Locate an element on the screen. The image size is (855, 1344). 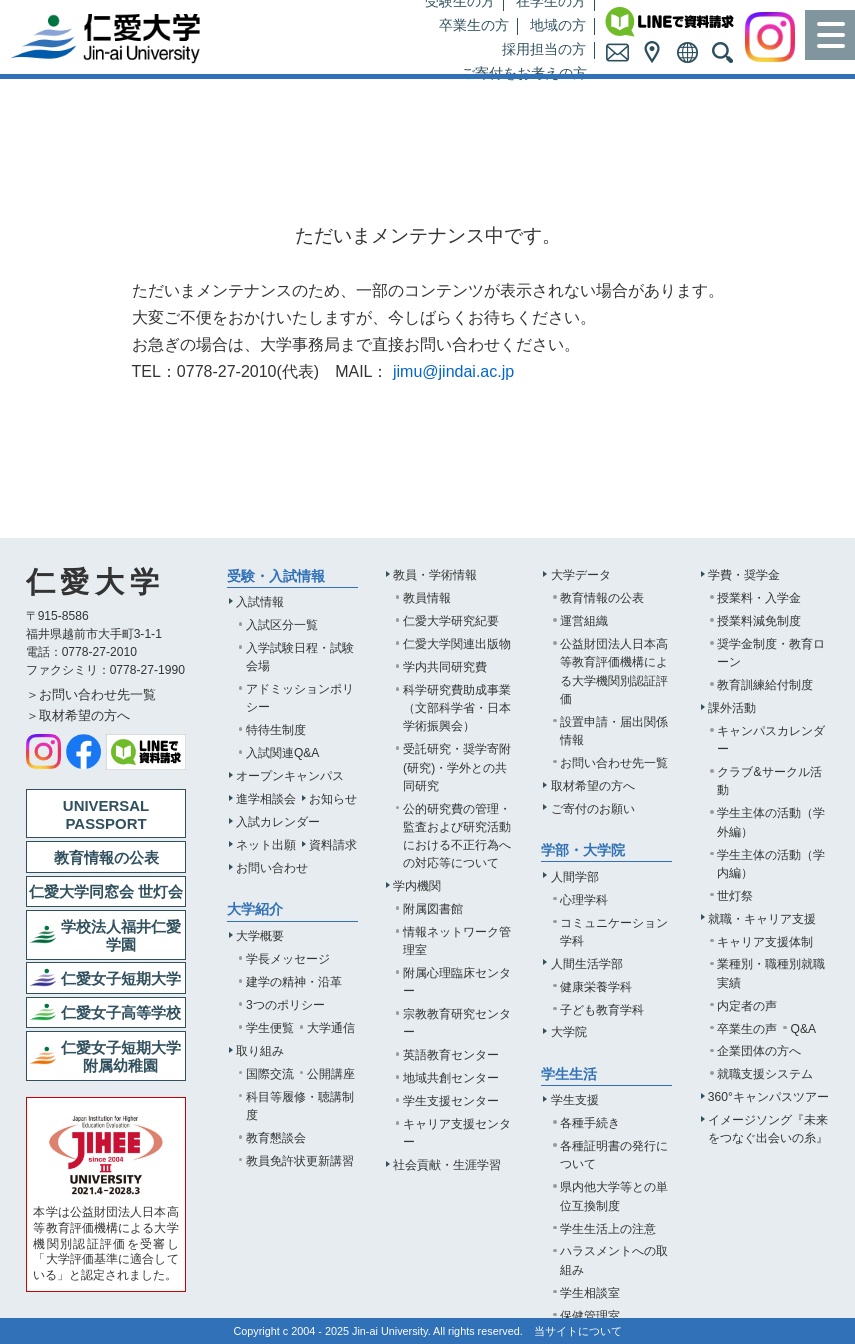
入試カレンダー is located at coordinates (278, 822).